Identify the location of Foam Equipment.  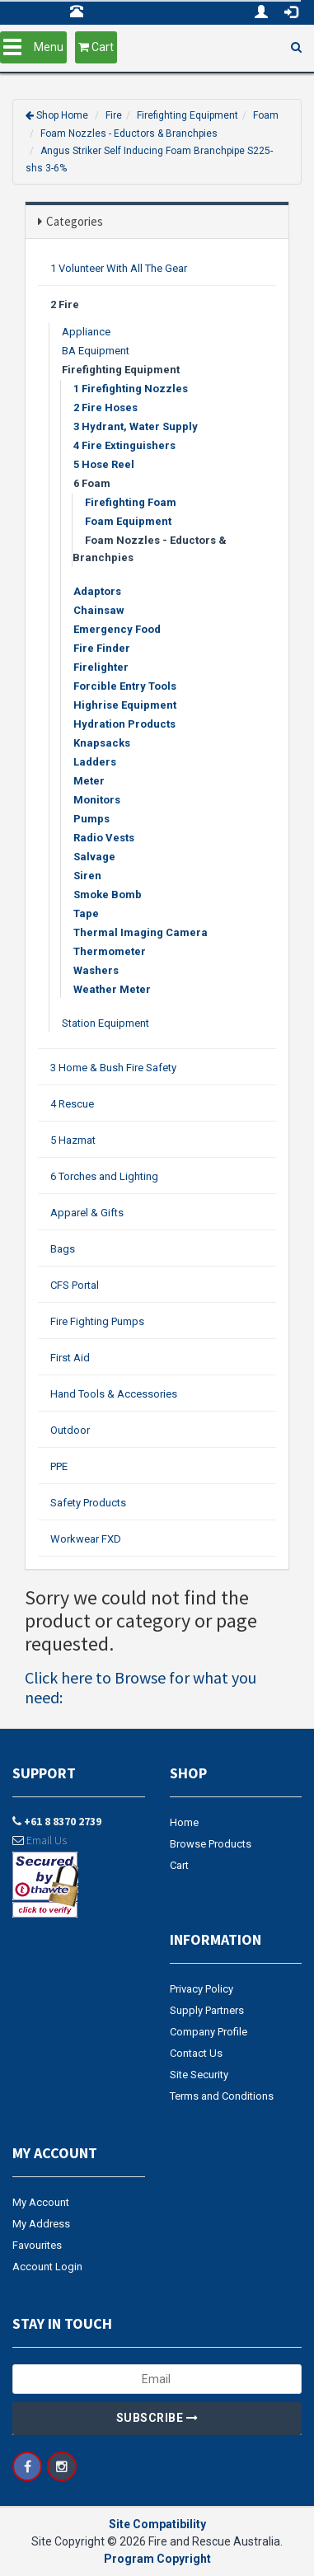
(128, 521).